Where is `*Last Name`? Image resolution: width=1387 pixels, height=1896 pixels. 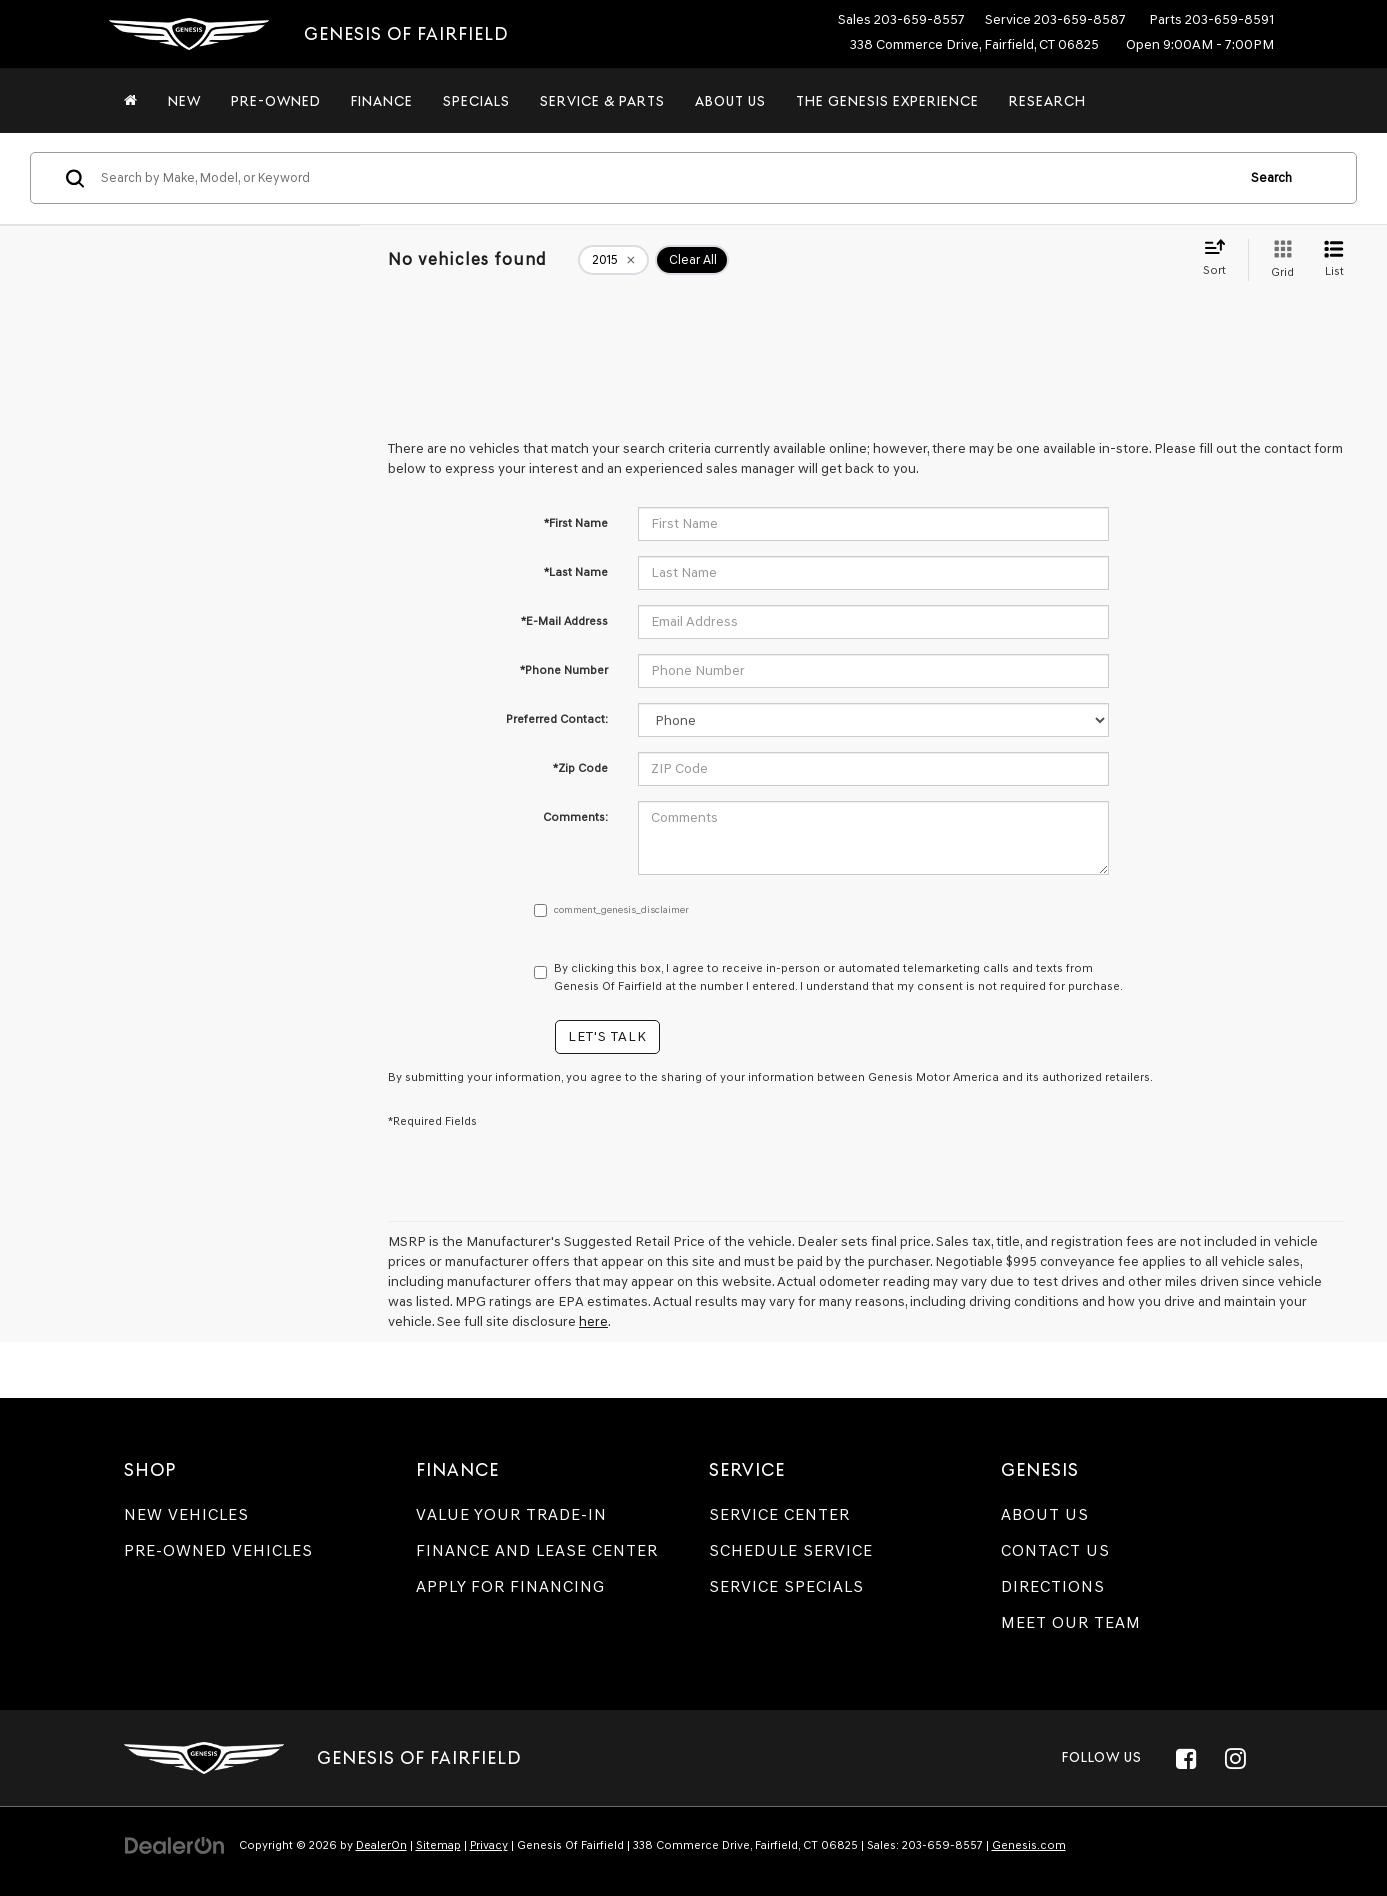
*Last Name is located at coordinates (576, 572).